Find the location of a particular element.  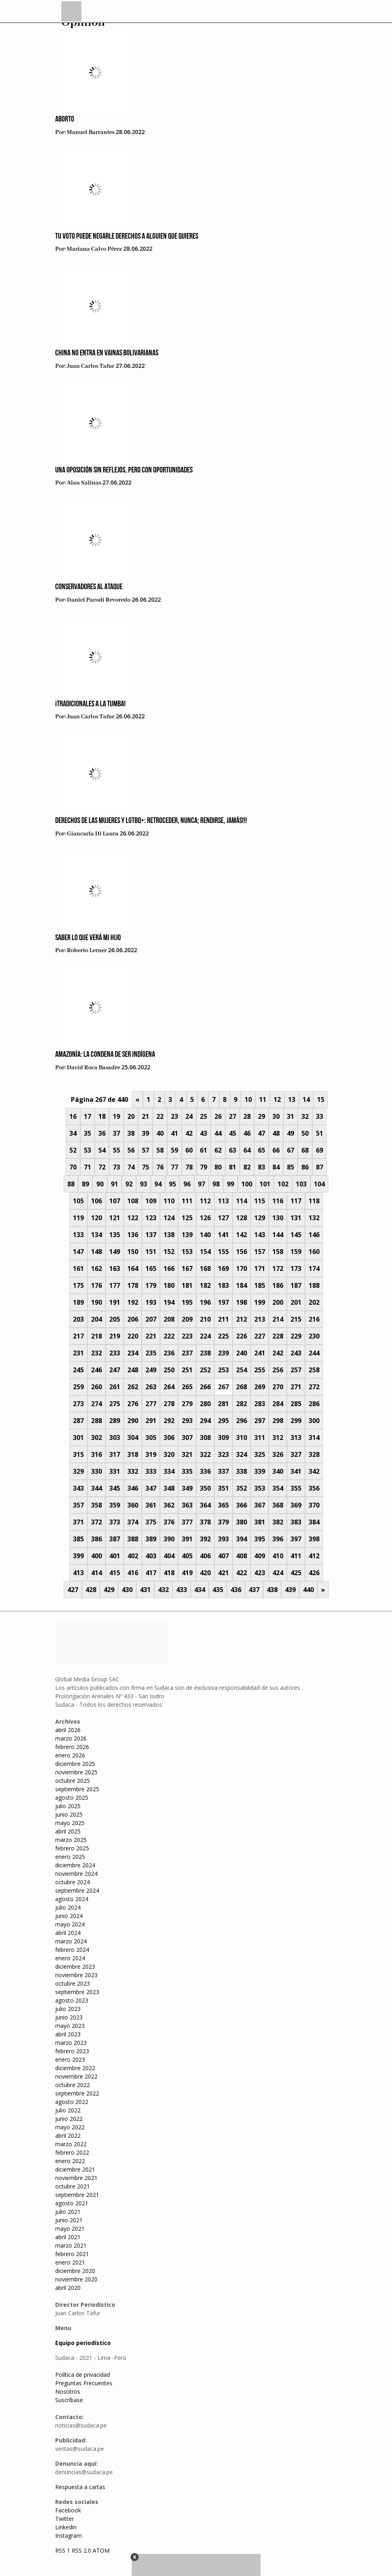

294 is located at coordinates (205, 1420).